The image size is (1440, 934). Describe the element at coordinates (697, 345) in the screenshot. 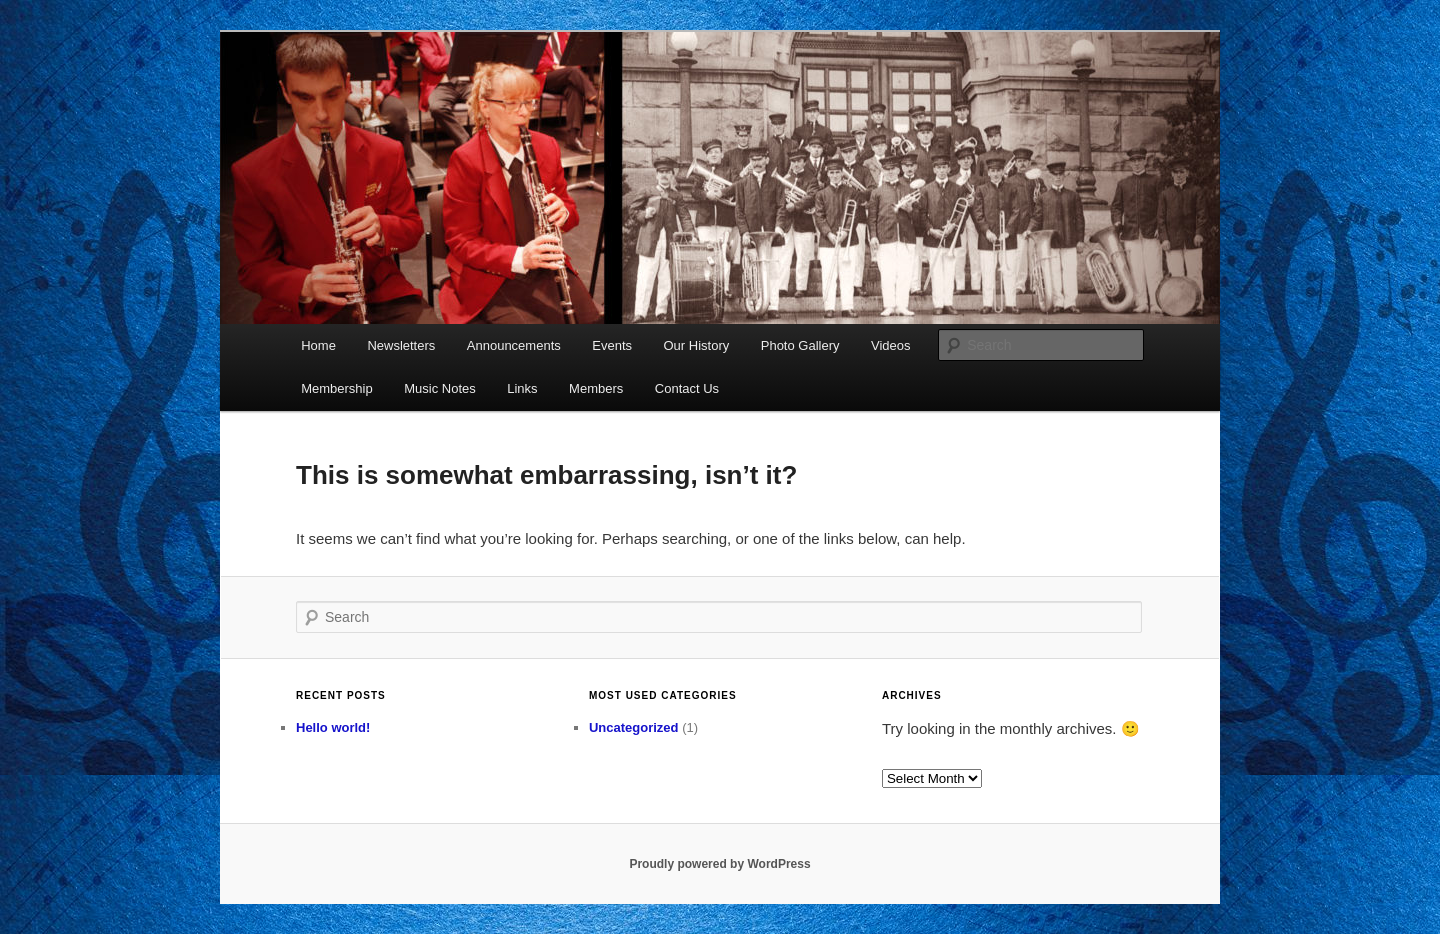

I see `Our History` at that location.